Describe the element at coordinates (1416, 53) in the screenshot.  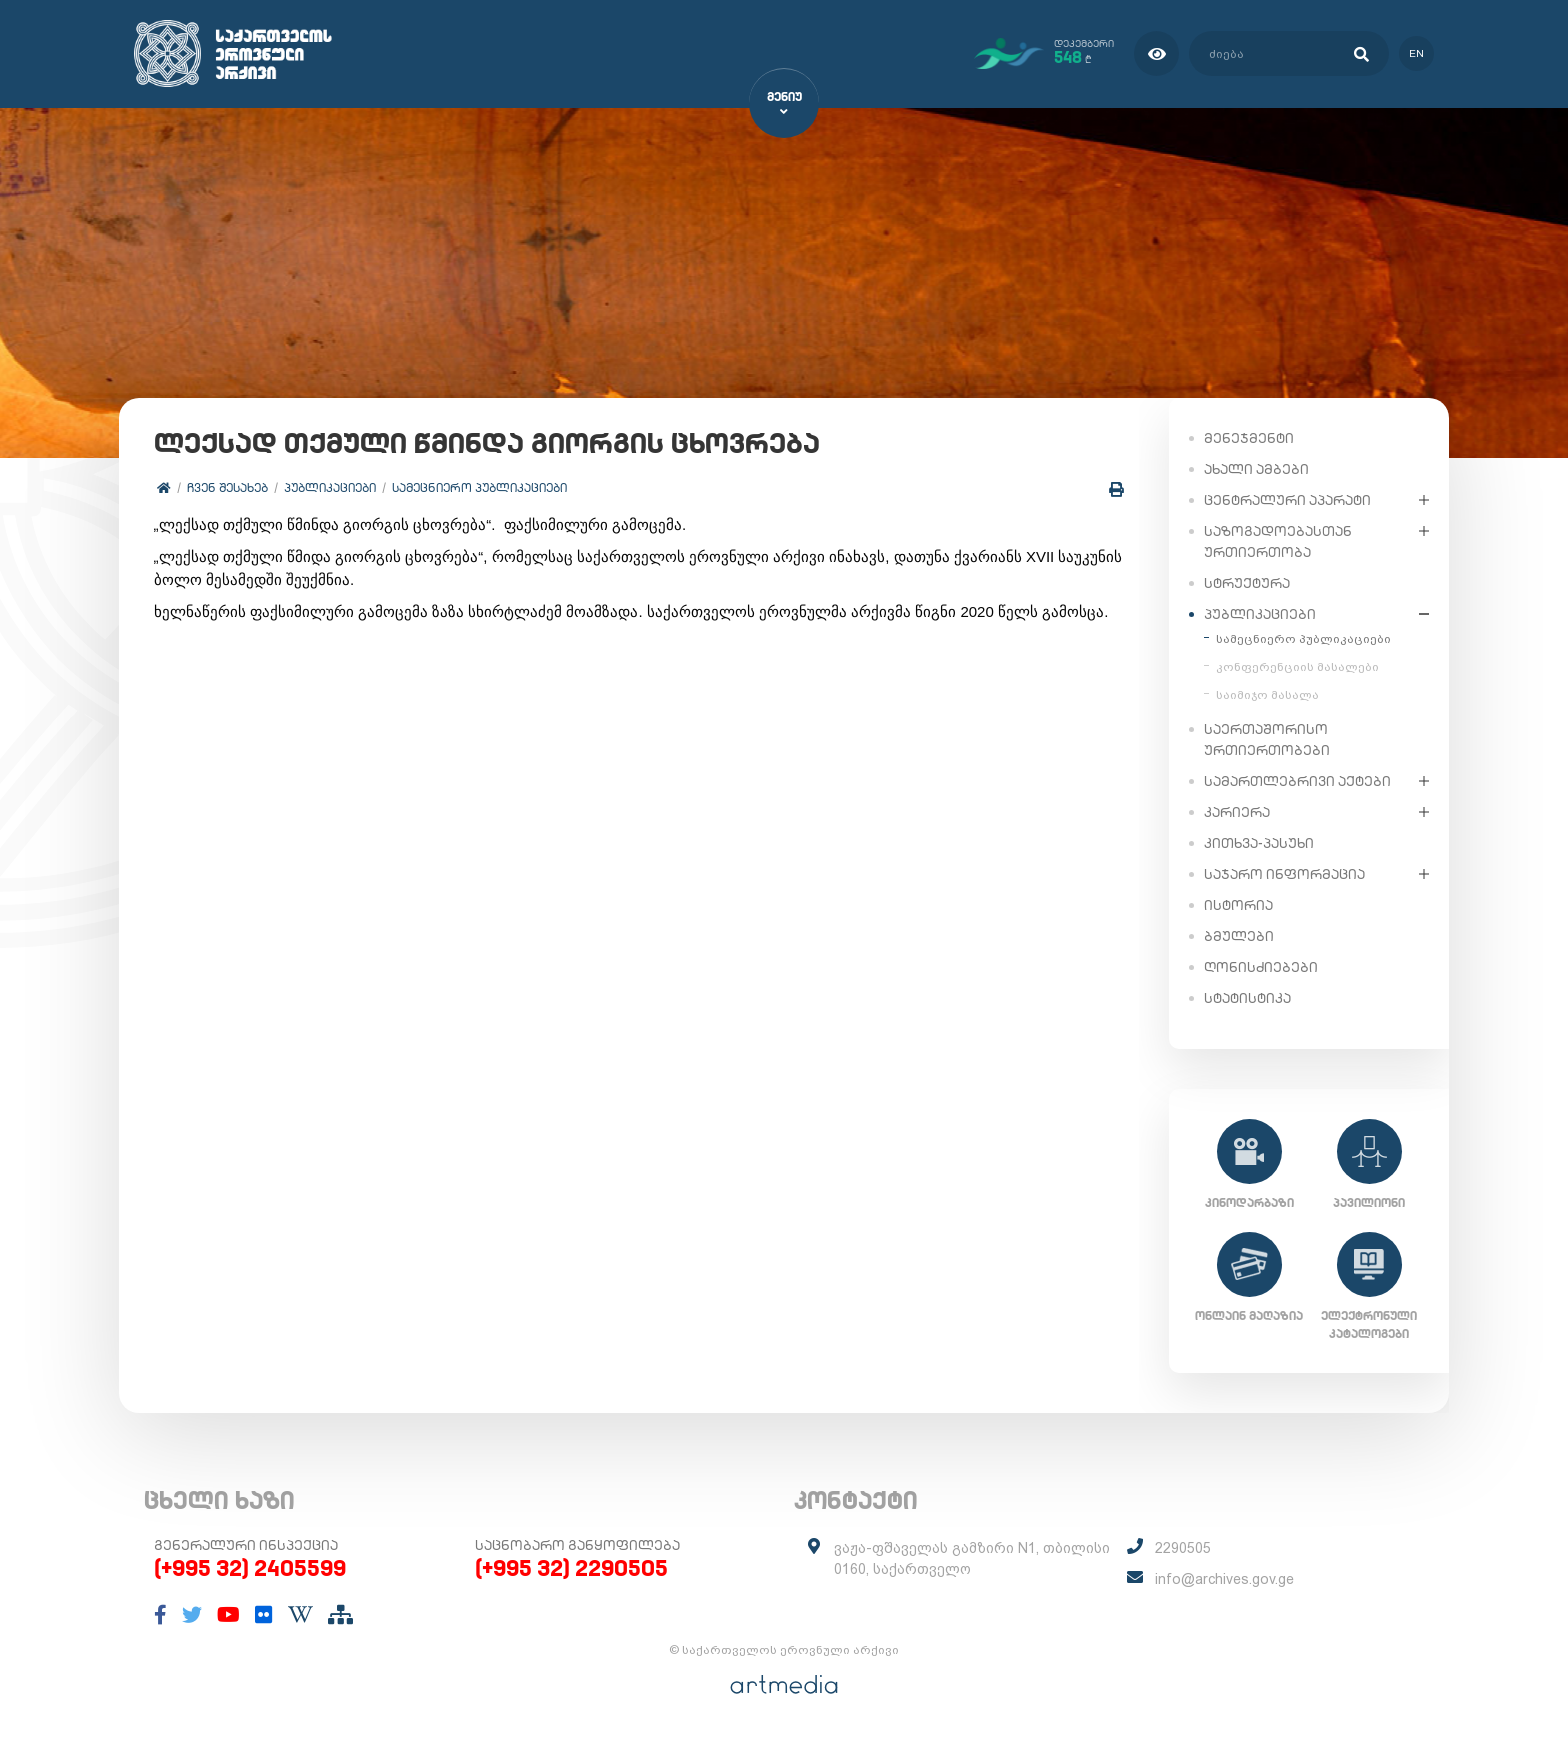
I see `en` at that location.